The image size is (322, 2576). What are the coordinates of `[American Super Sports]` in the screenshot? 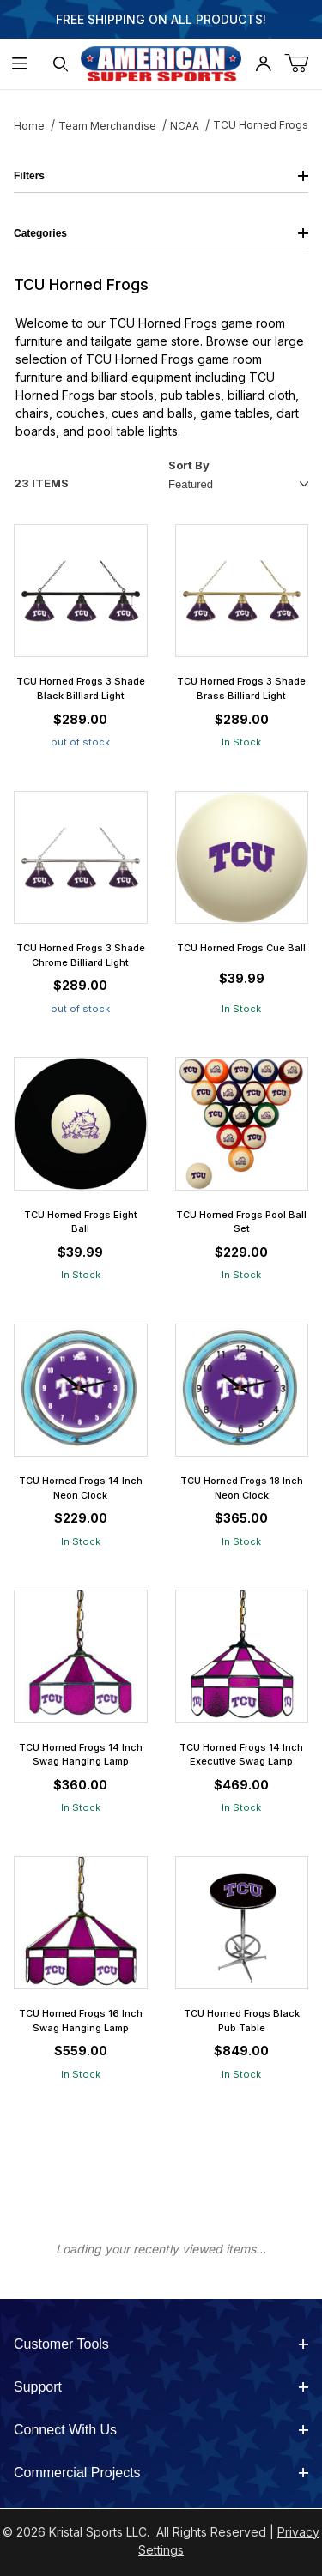 It's located at (161, 62).